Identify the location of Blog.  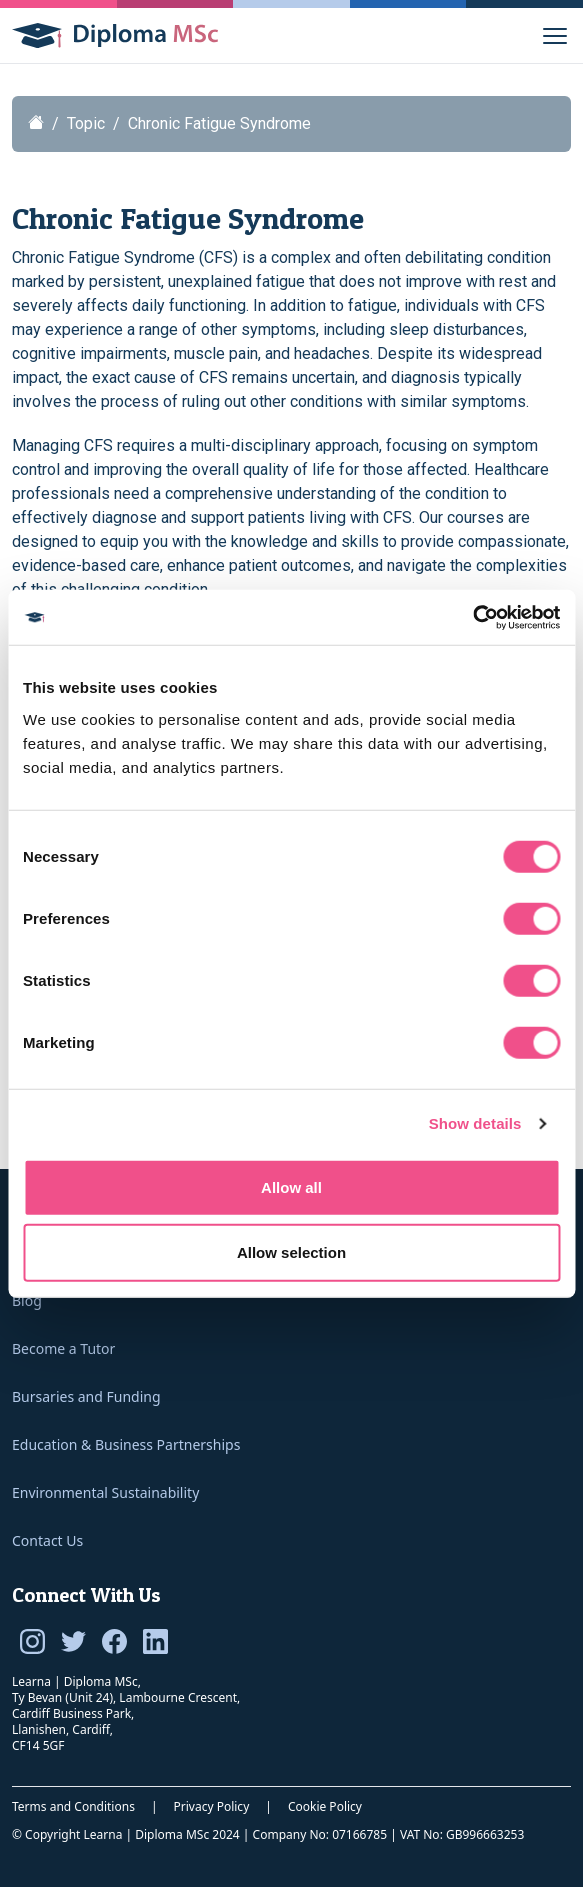
(27, 1300).